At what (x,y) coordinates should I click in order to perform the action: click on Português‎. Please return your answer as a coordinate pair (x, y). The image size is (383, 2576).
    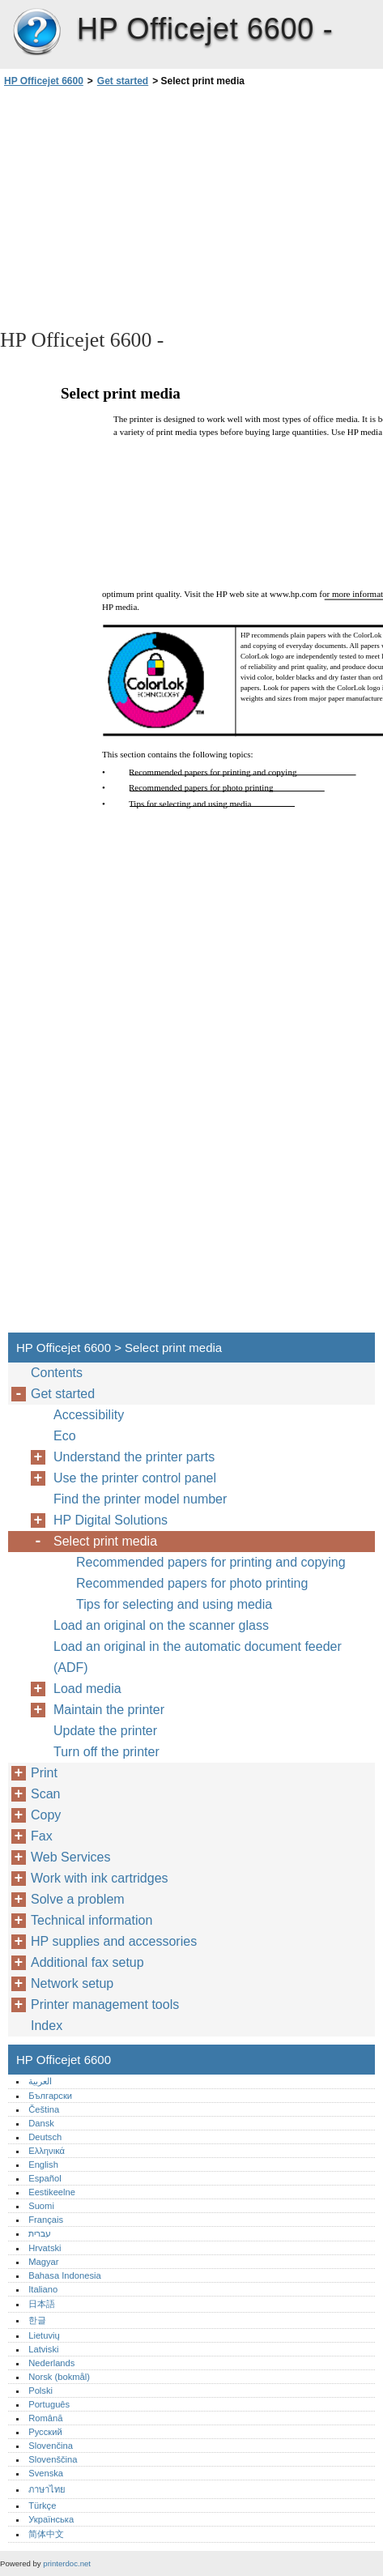
    Looking at the image, I should click on (49, 2404).